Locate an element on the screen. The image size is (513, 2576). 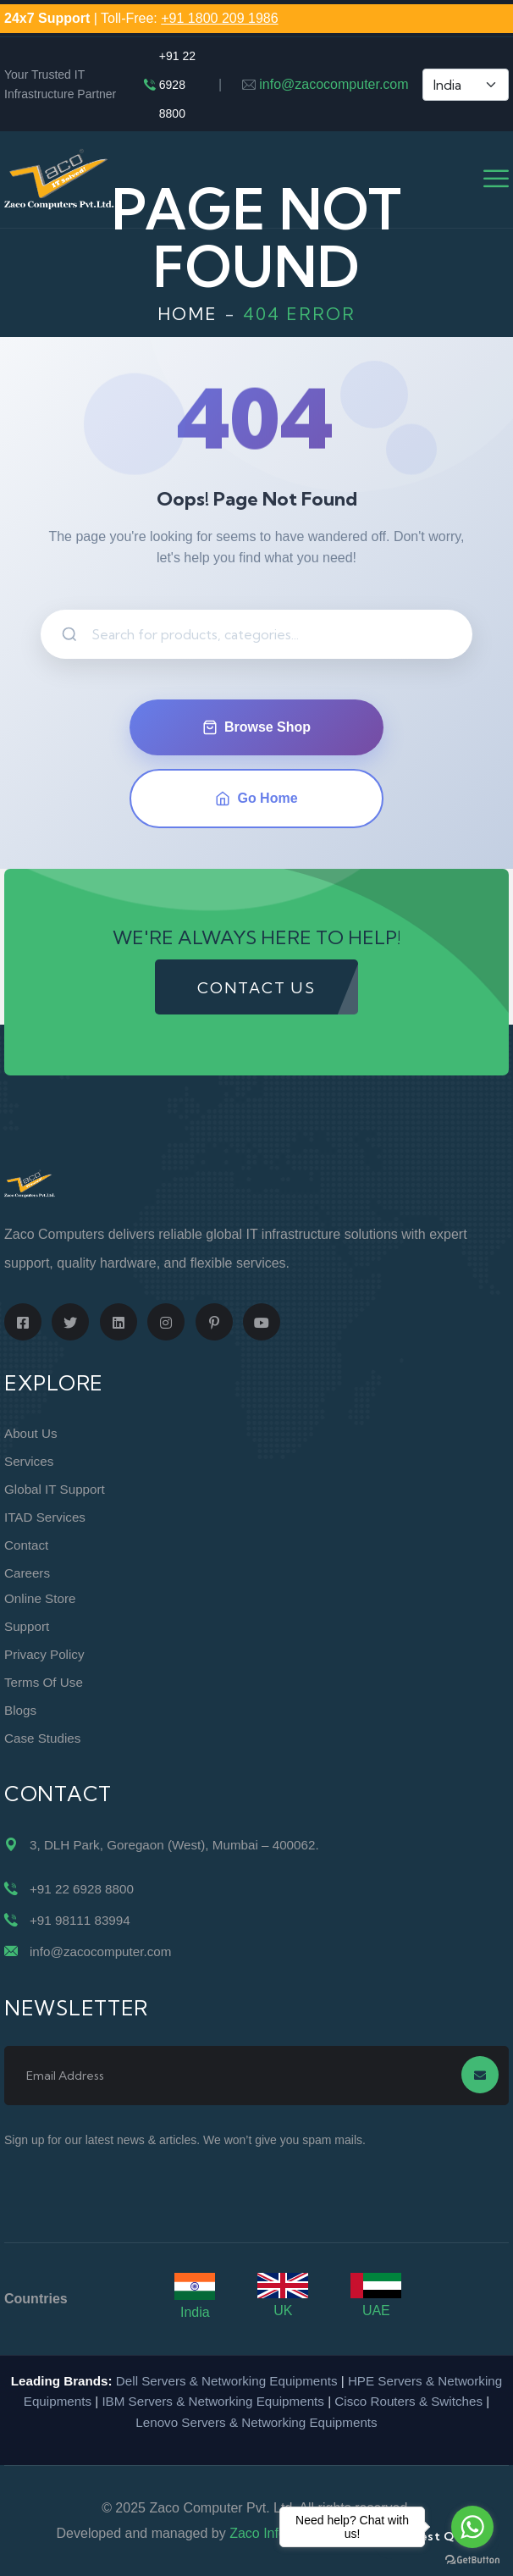
Lenovo Servers & Networking Equipments is located at coordinates (256, 2422).